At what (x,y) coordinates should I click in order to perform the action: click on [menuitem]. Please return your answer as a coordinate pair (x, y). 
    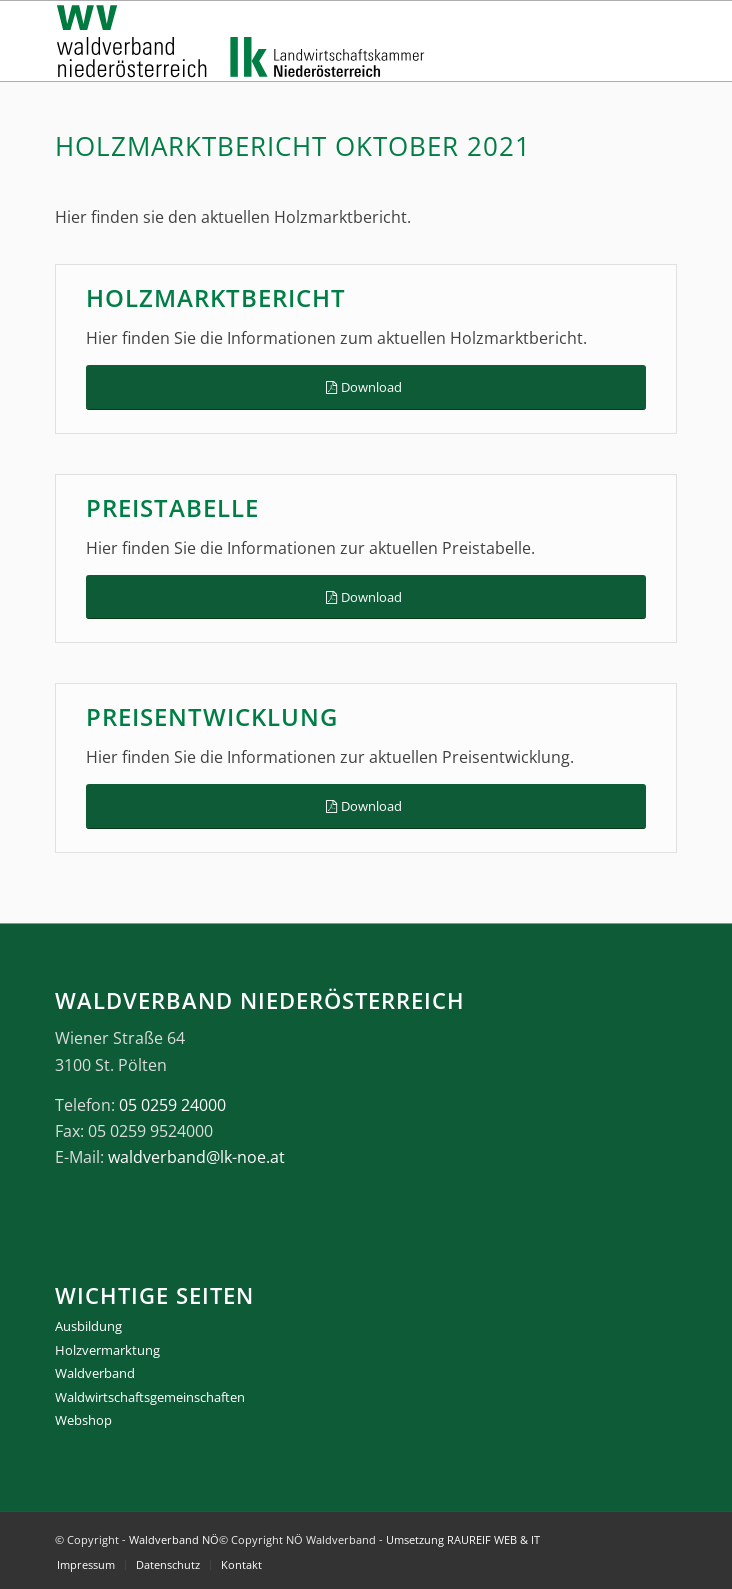
    Looking at the image, I should click on (86, 1565).